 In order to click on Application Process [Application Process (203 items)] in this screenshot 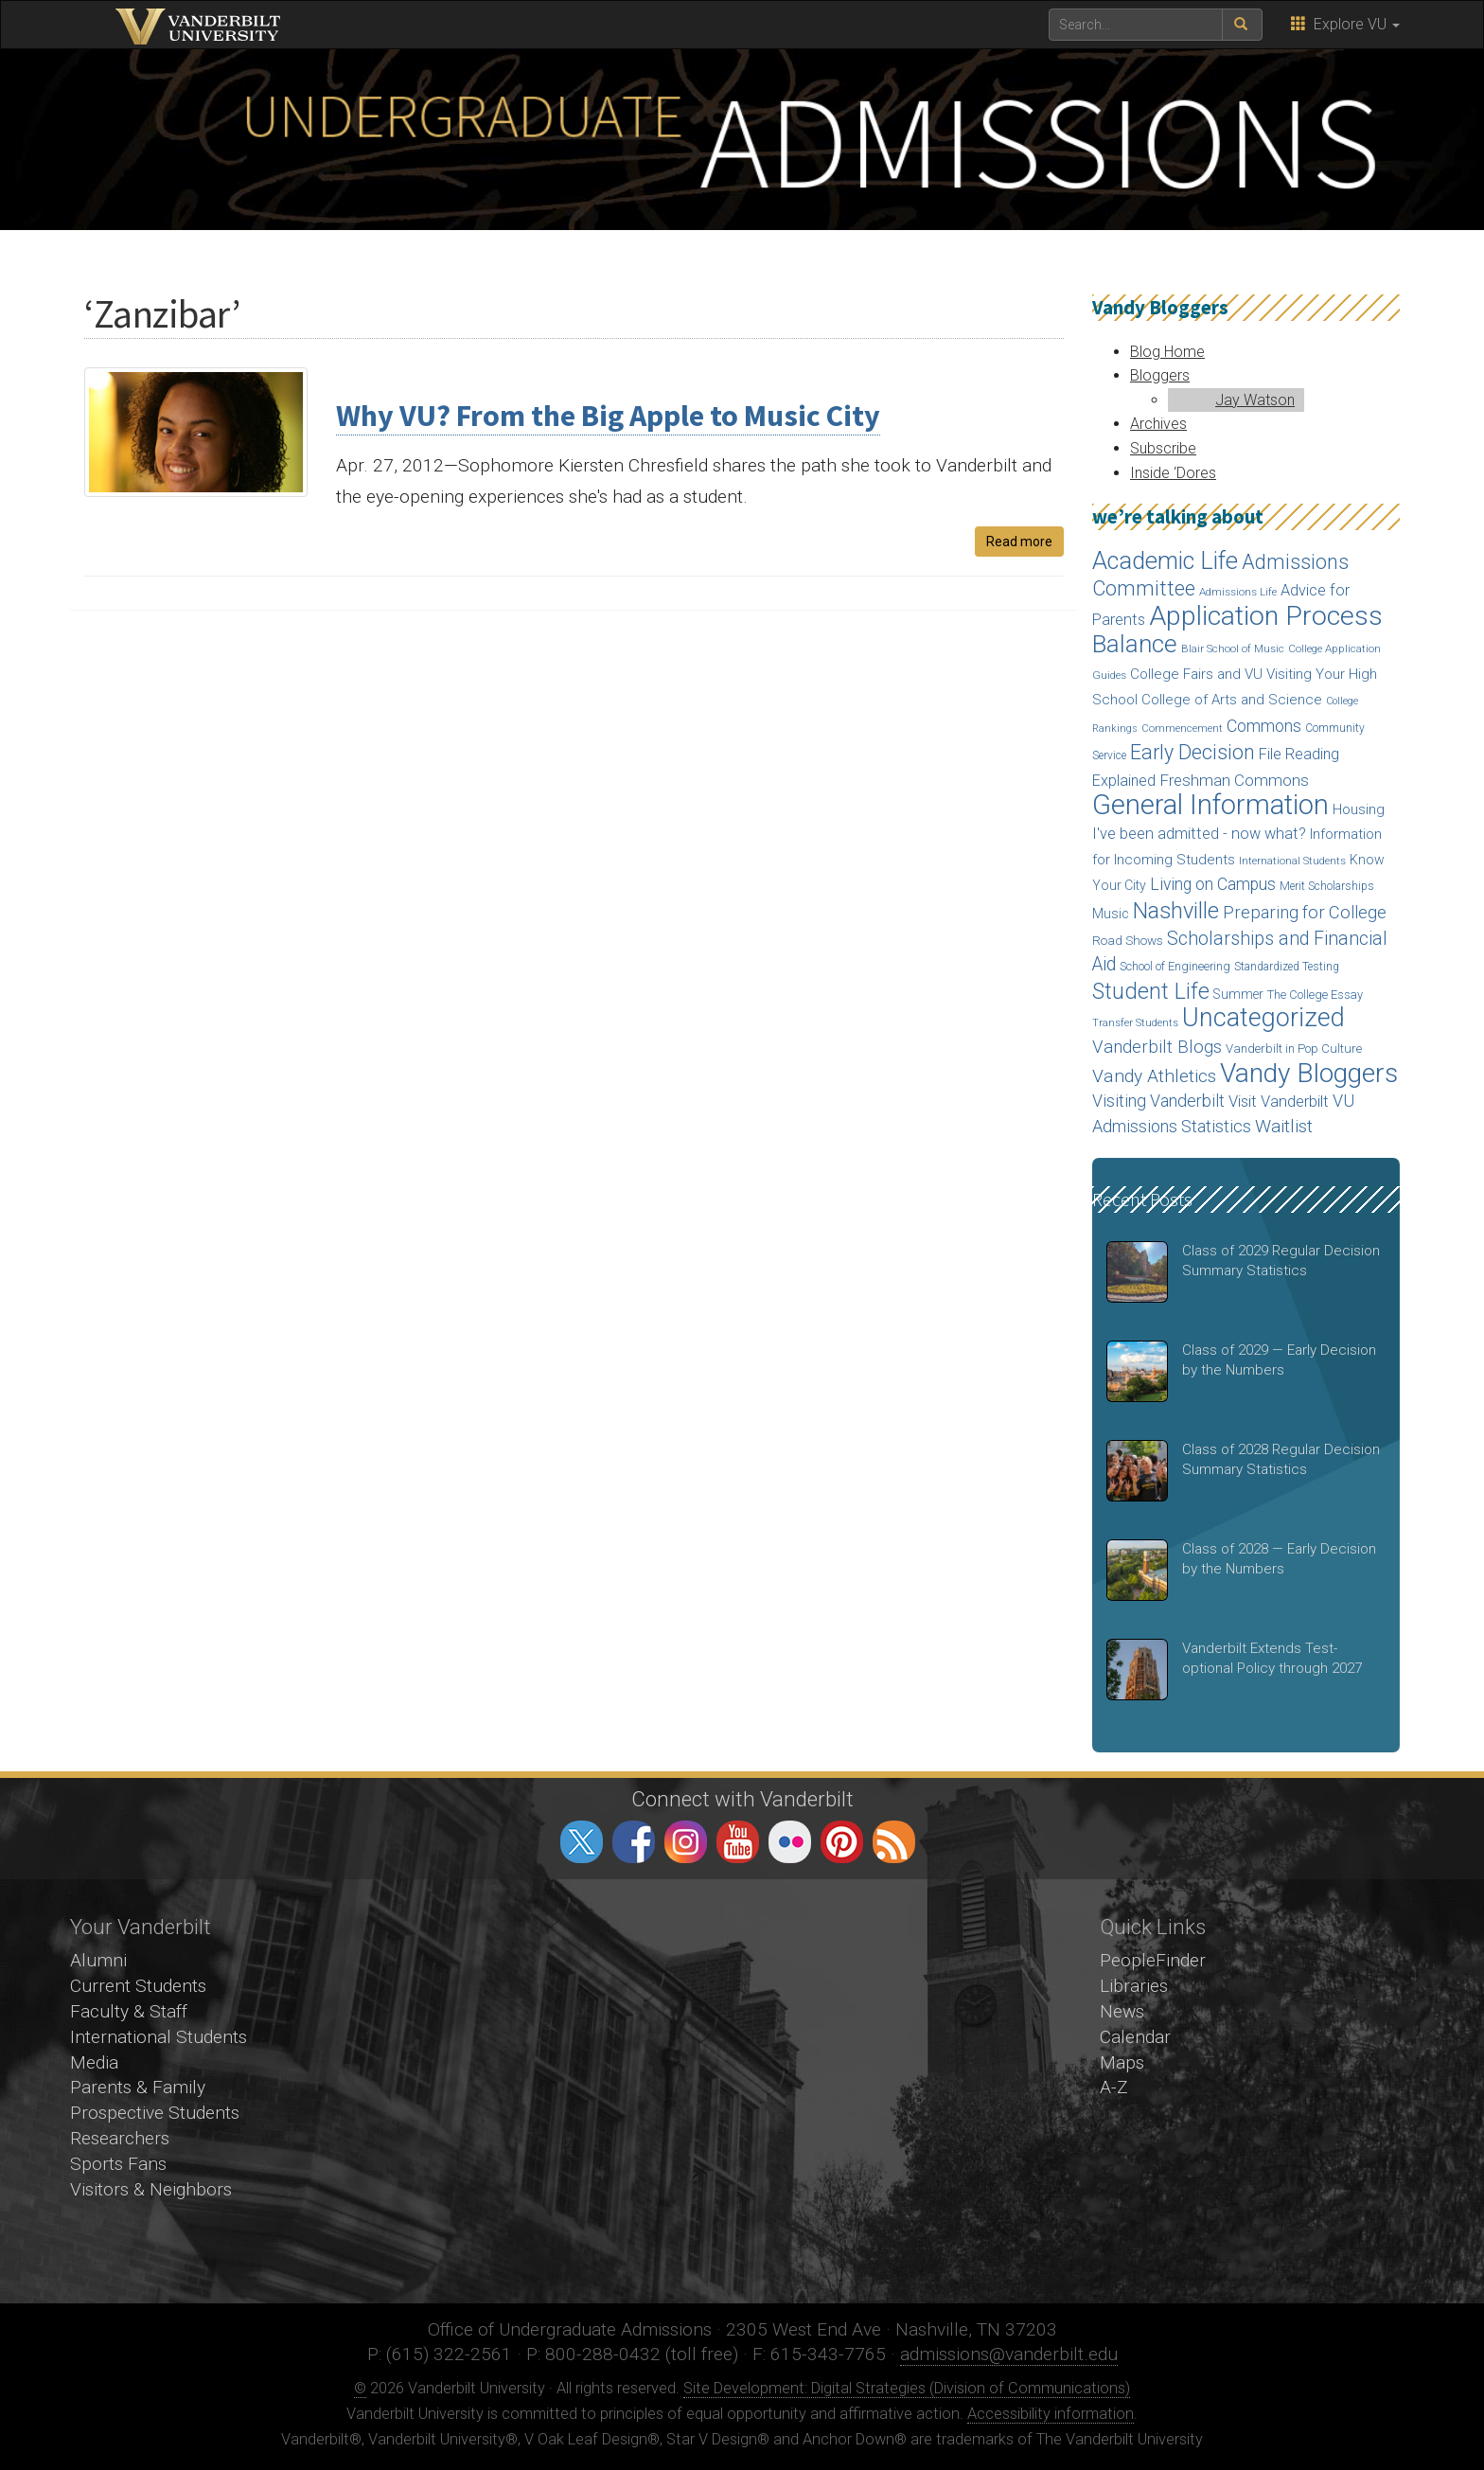, I will do `click(1266, 615)`.